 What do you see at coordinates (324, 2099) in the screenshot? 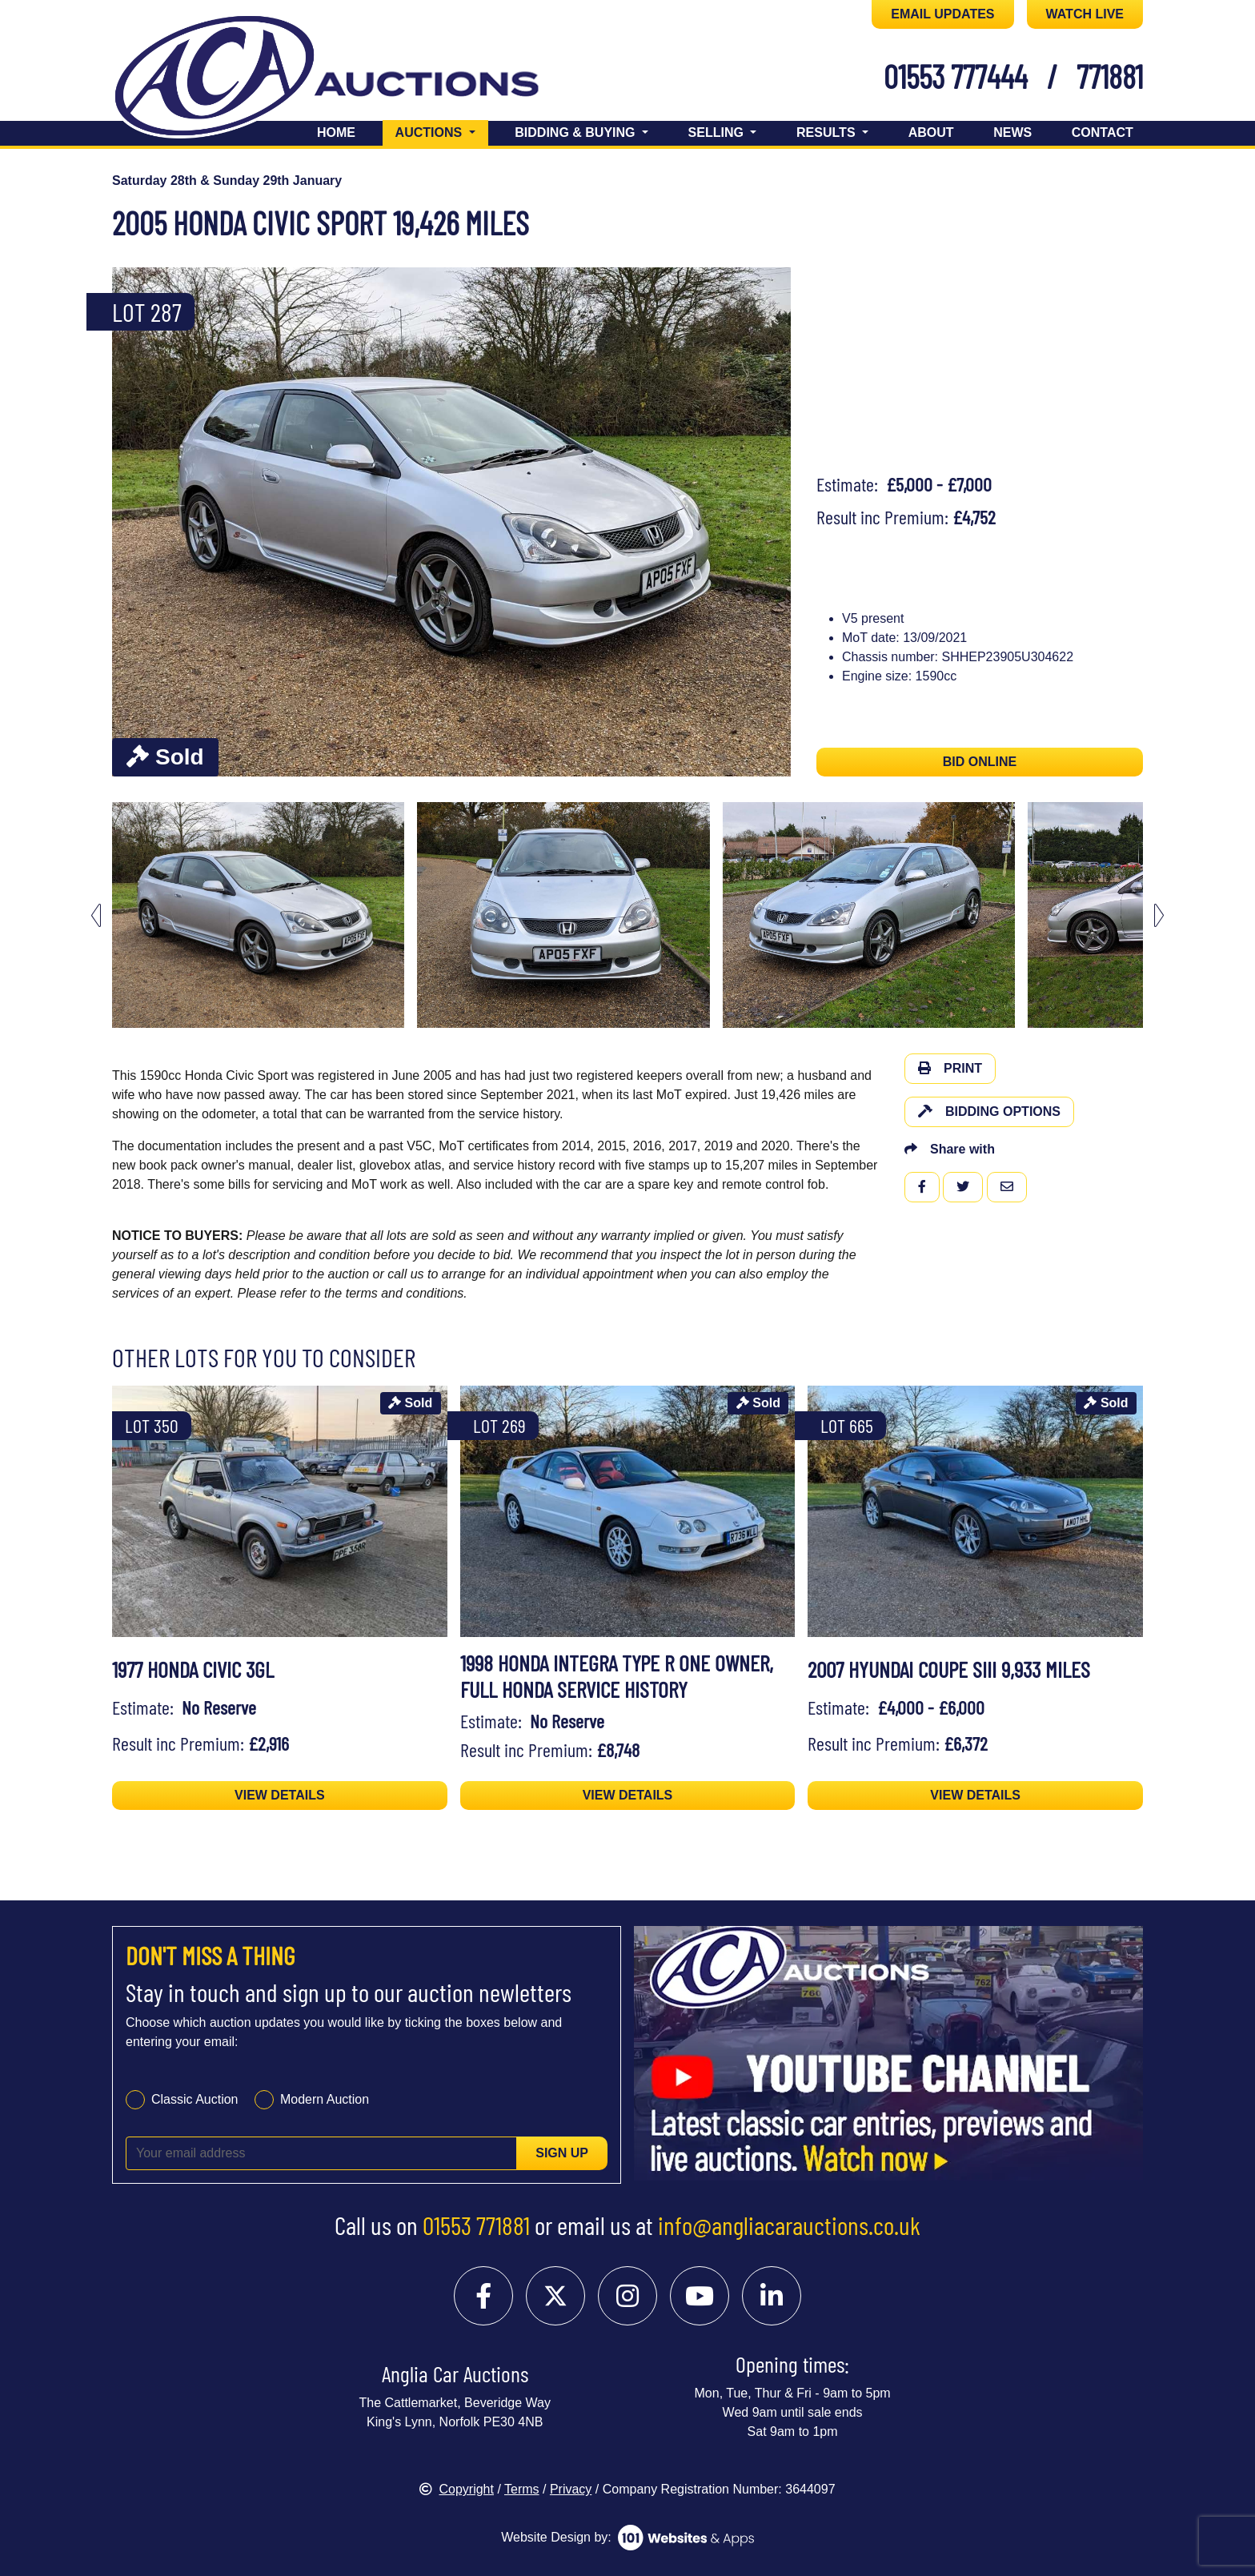
I see `Modern Auction` at bounding box center [324, 2099].